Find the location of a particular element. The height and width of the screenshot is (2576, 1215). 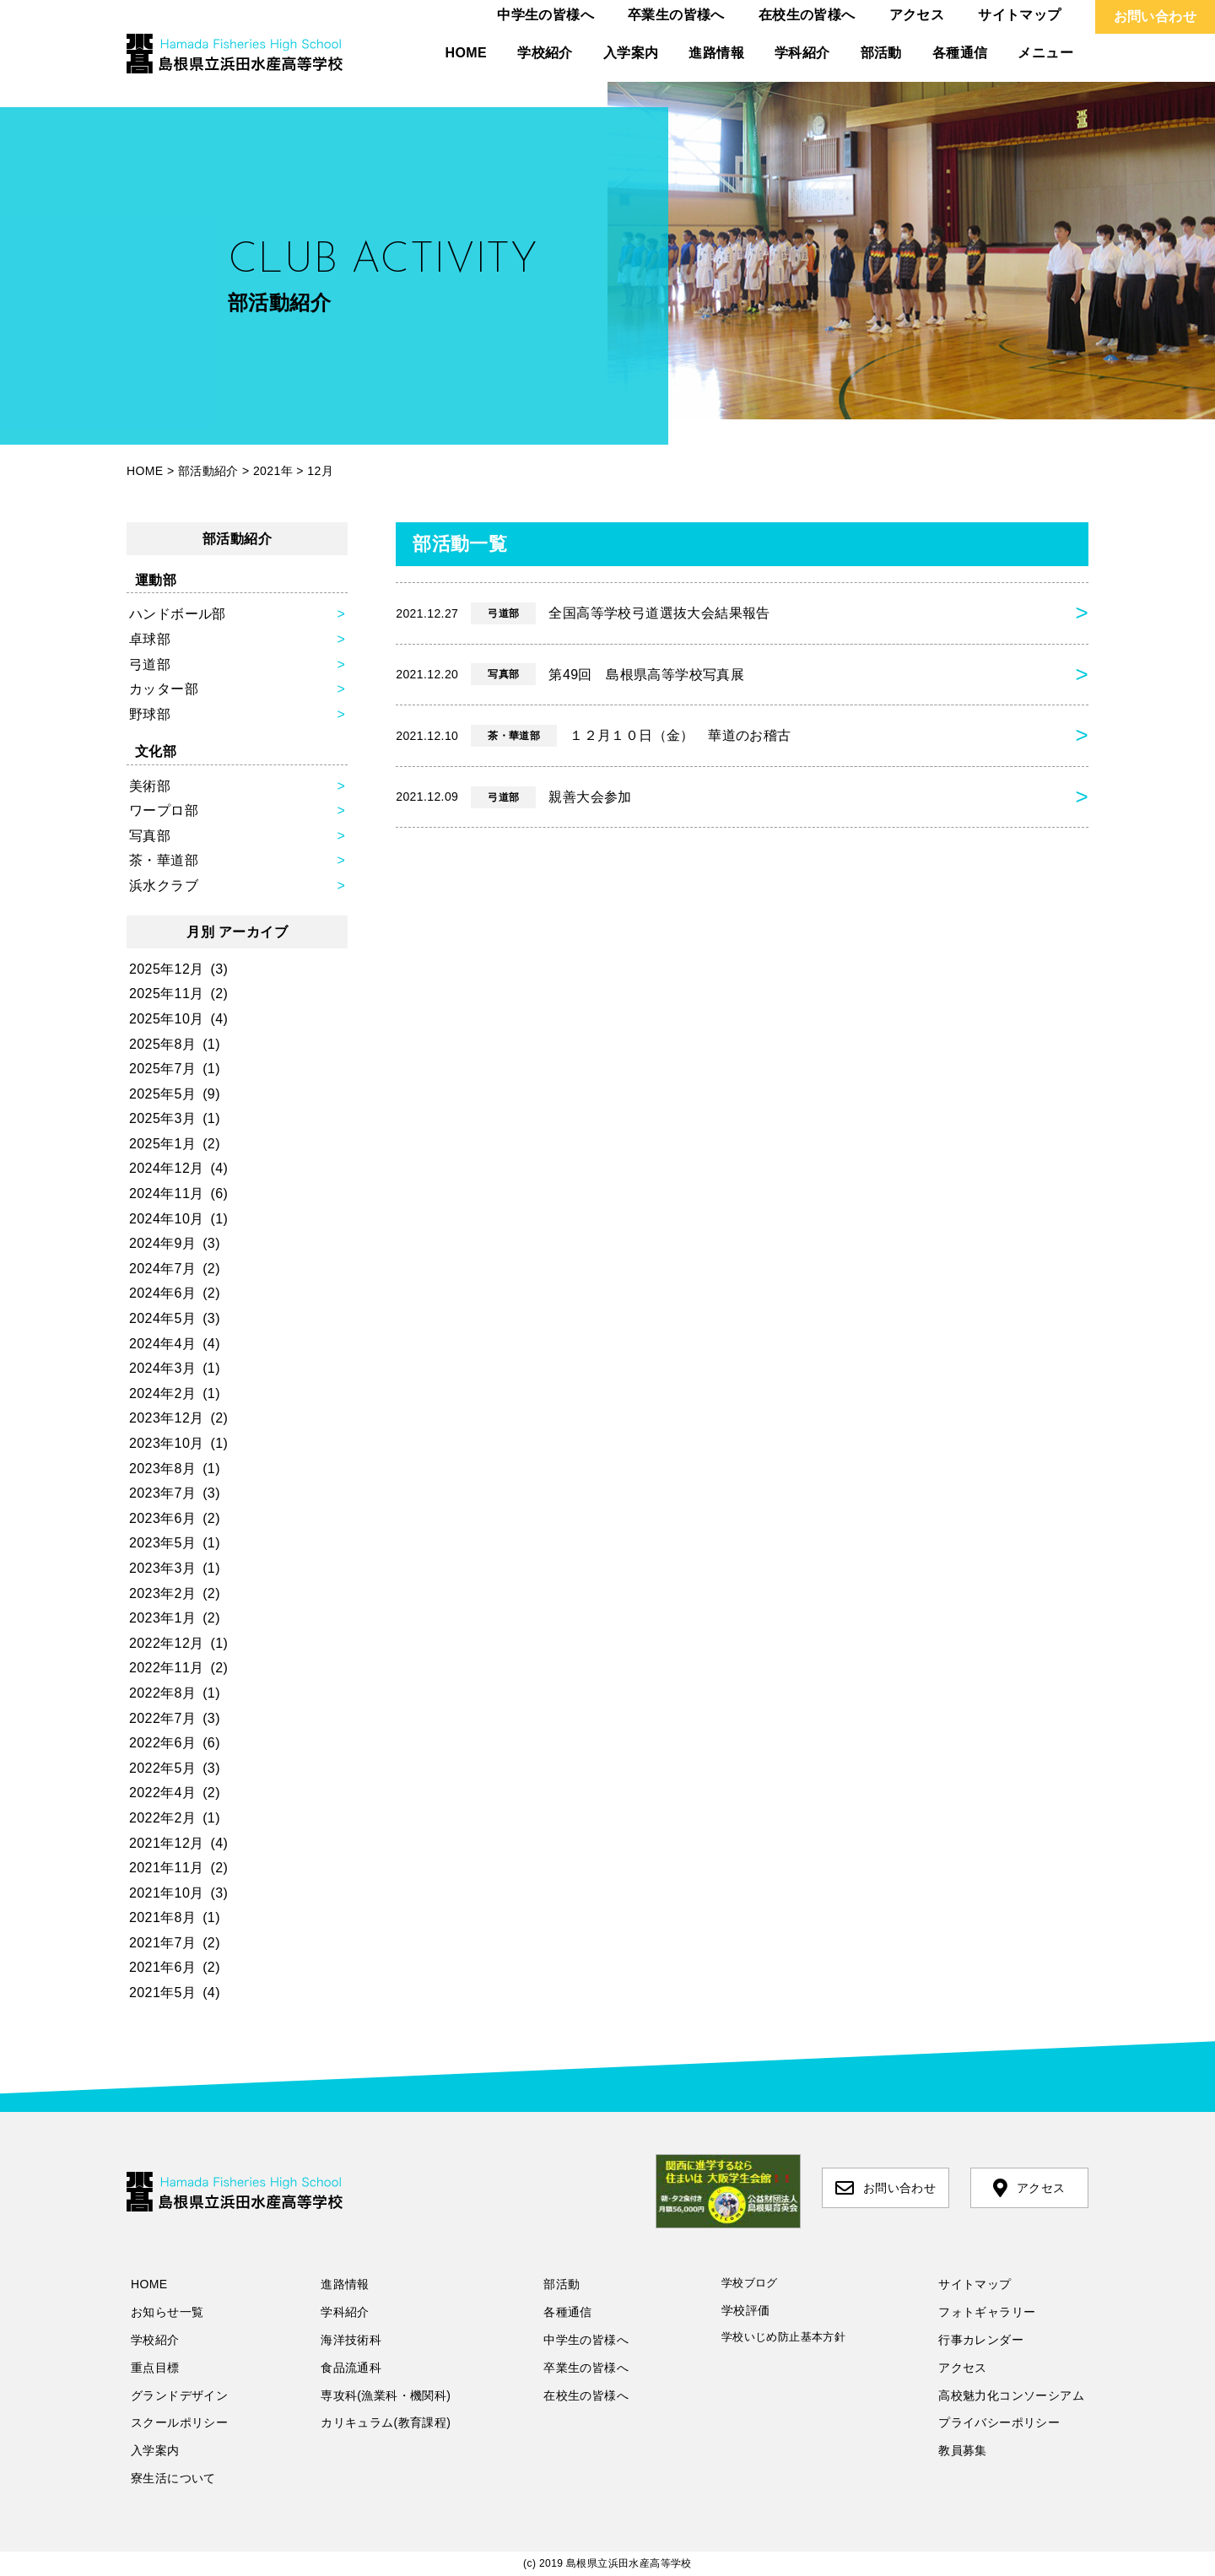

2023年5月 is located at coordinates (162, 1543).